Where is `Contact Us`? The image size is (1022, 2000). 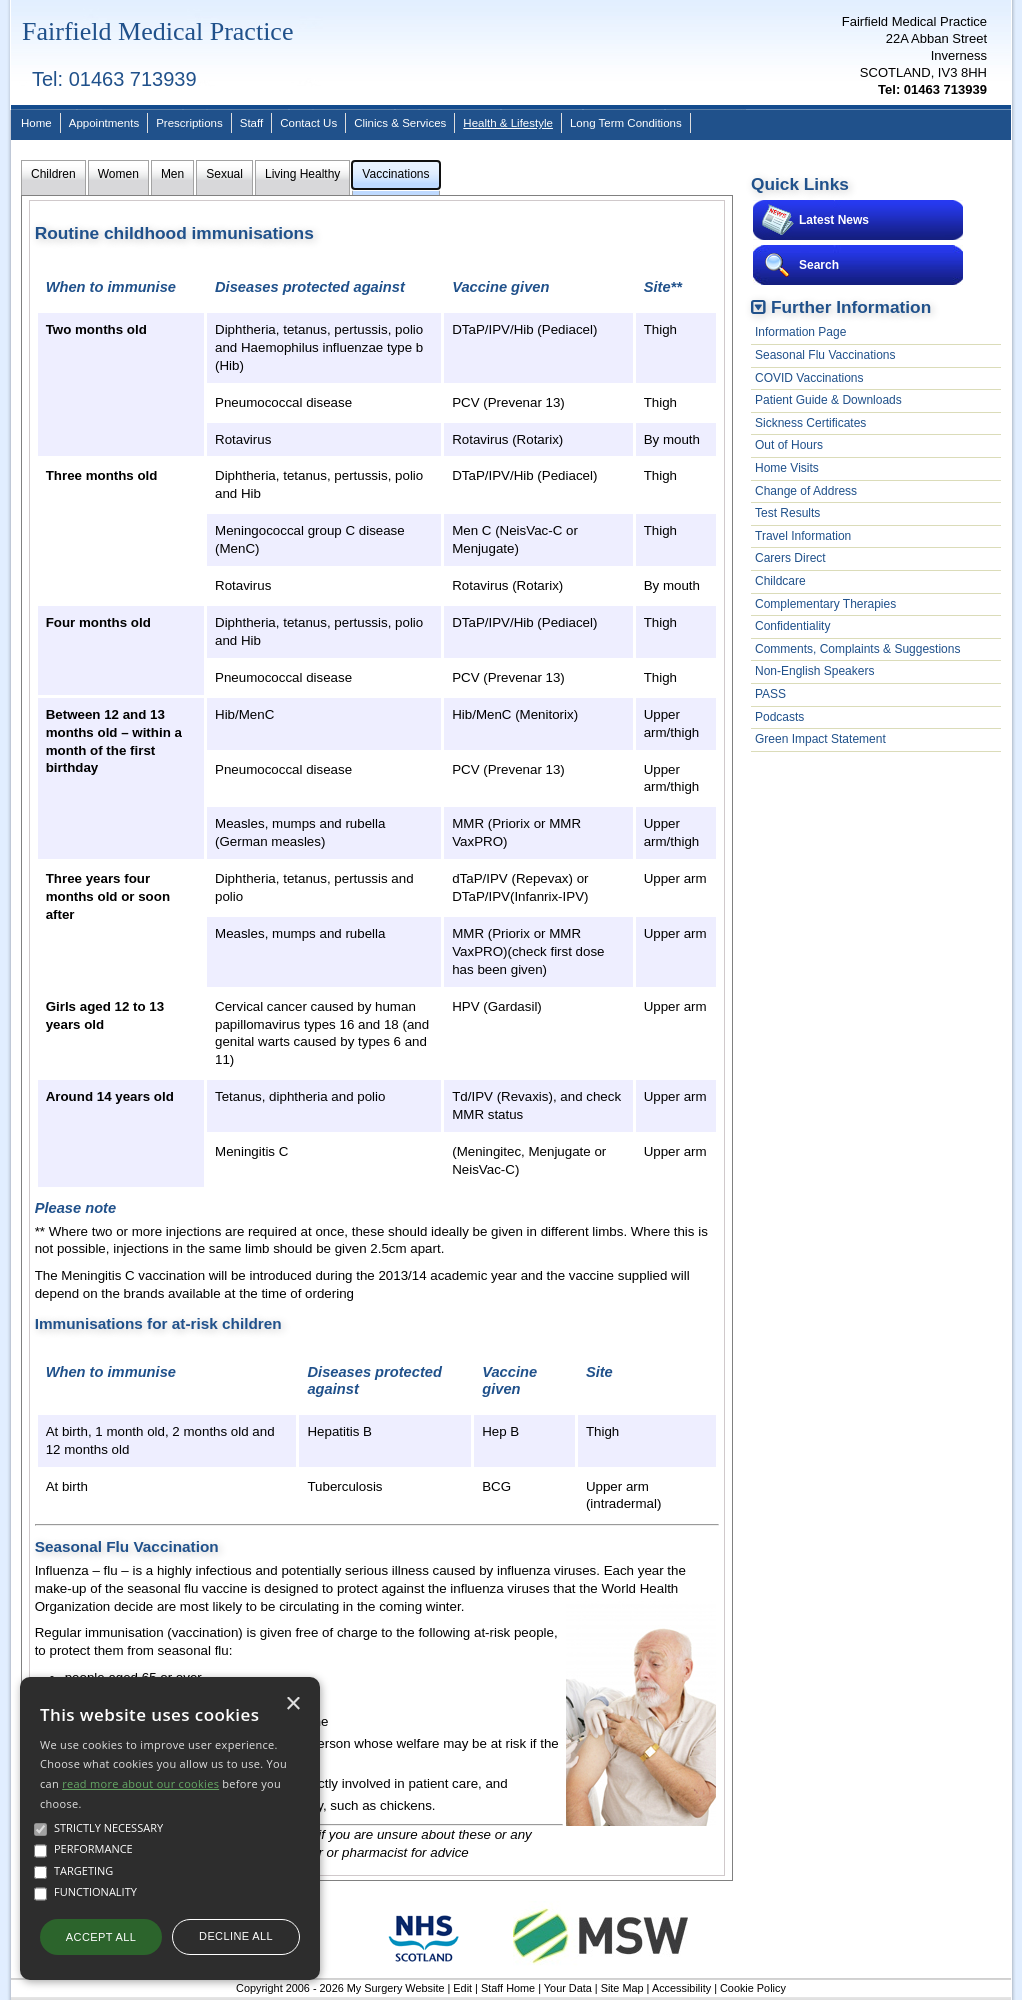
Contact Us is located at coordinates (308, 123).